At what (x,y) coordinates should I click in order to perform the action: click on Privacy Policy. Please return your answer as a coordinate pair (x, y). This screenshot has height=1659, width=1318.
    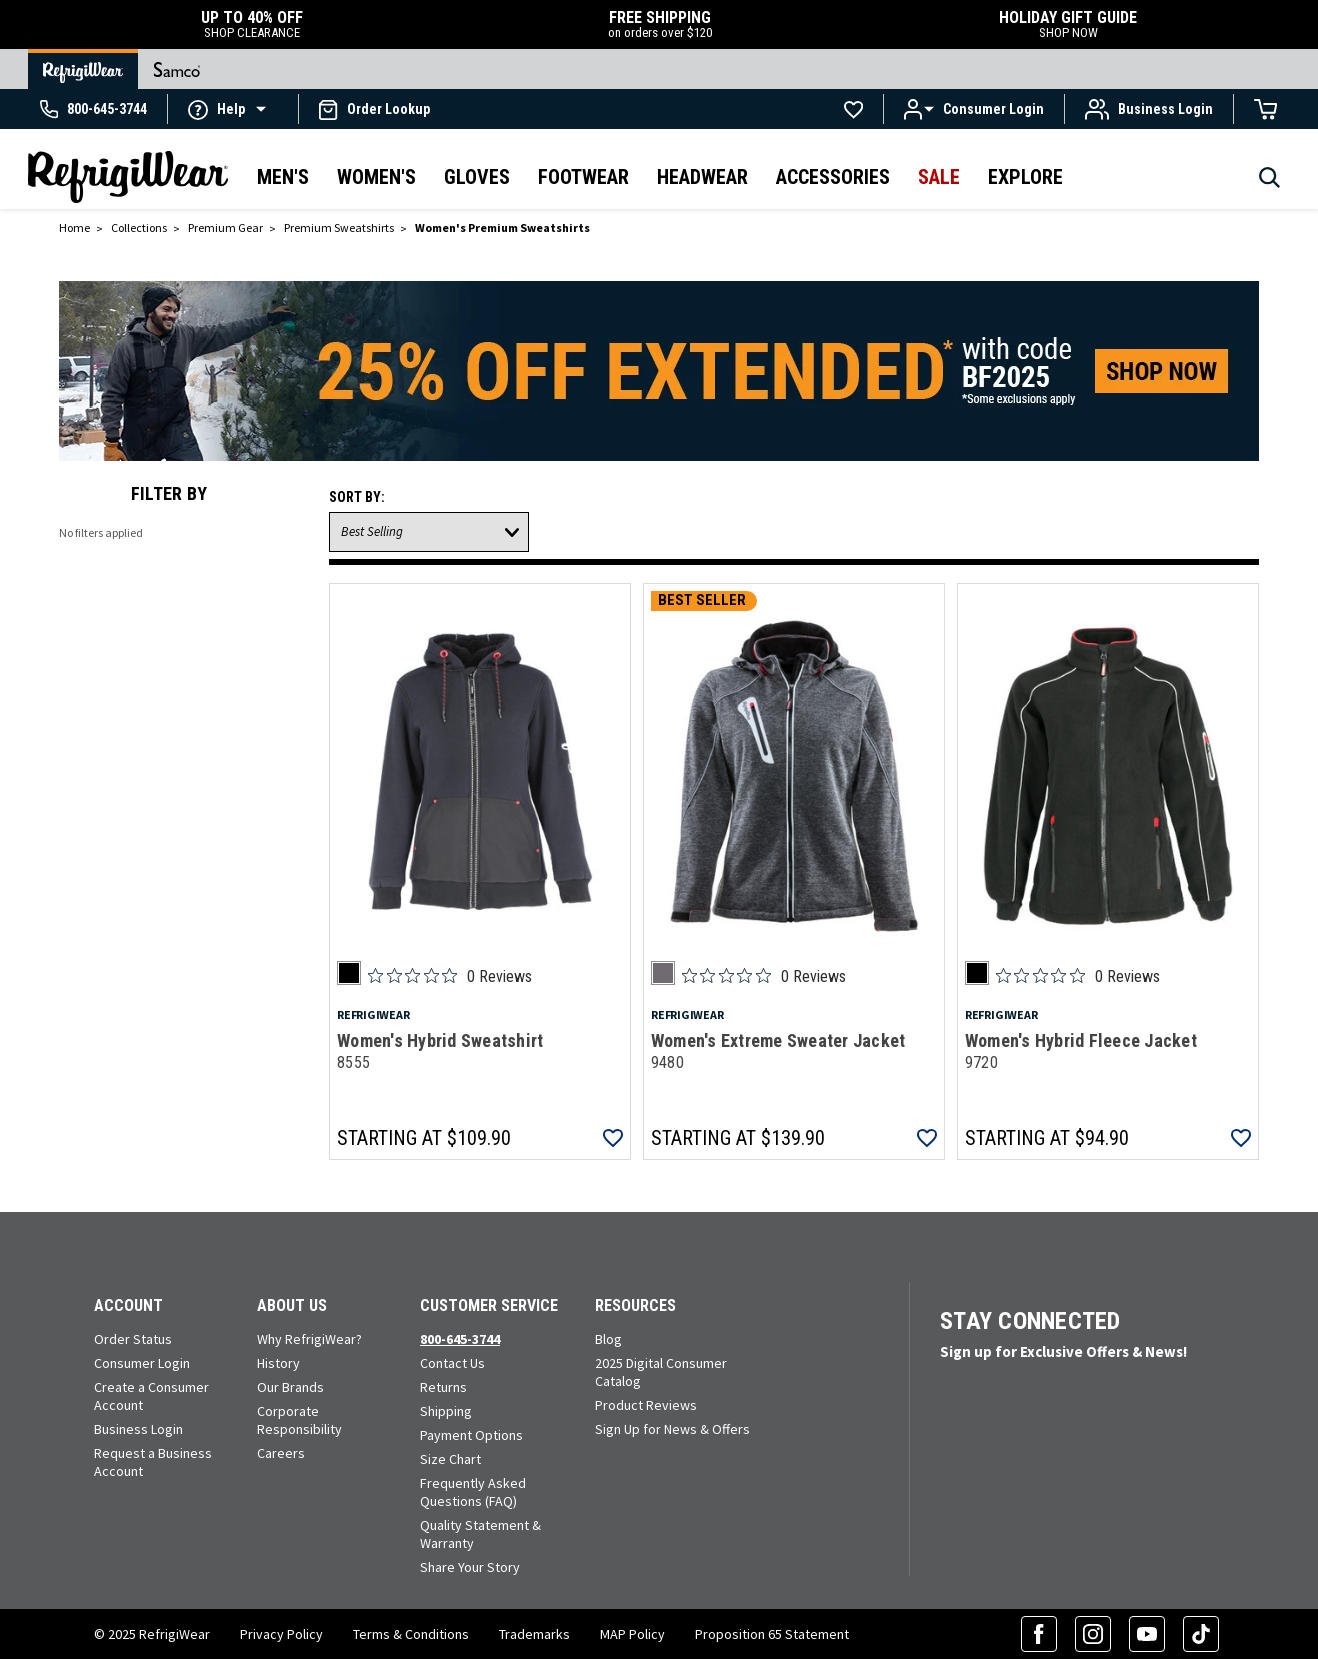
    Looking at the image, I should click on (281, 1634).